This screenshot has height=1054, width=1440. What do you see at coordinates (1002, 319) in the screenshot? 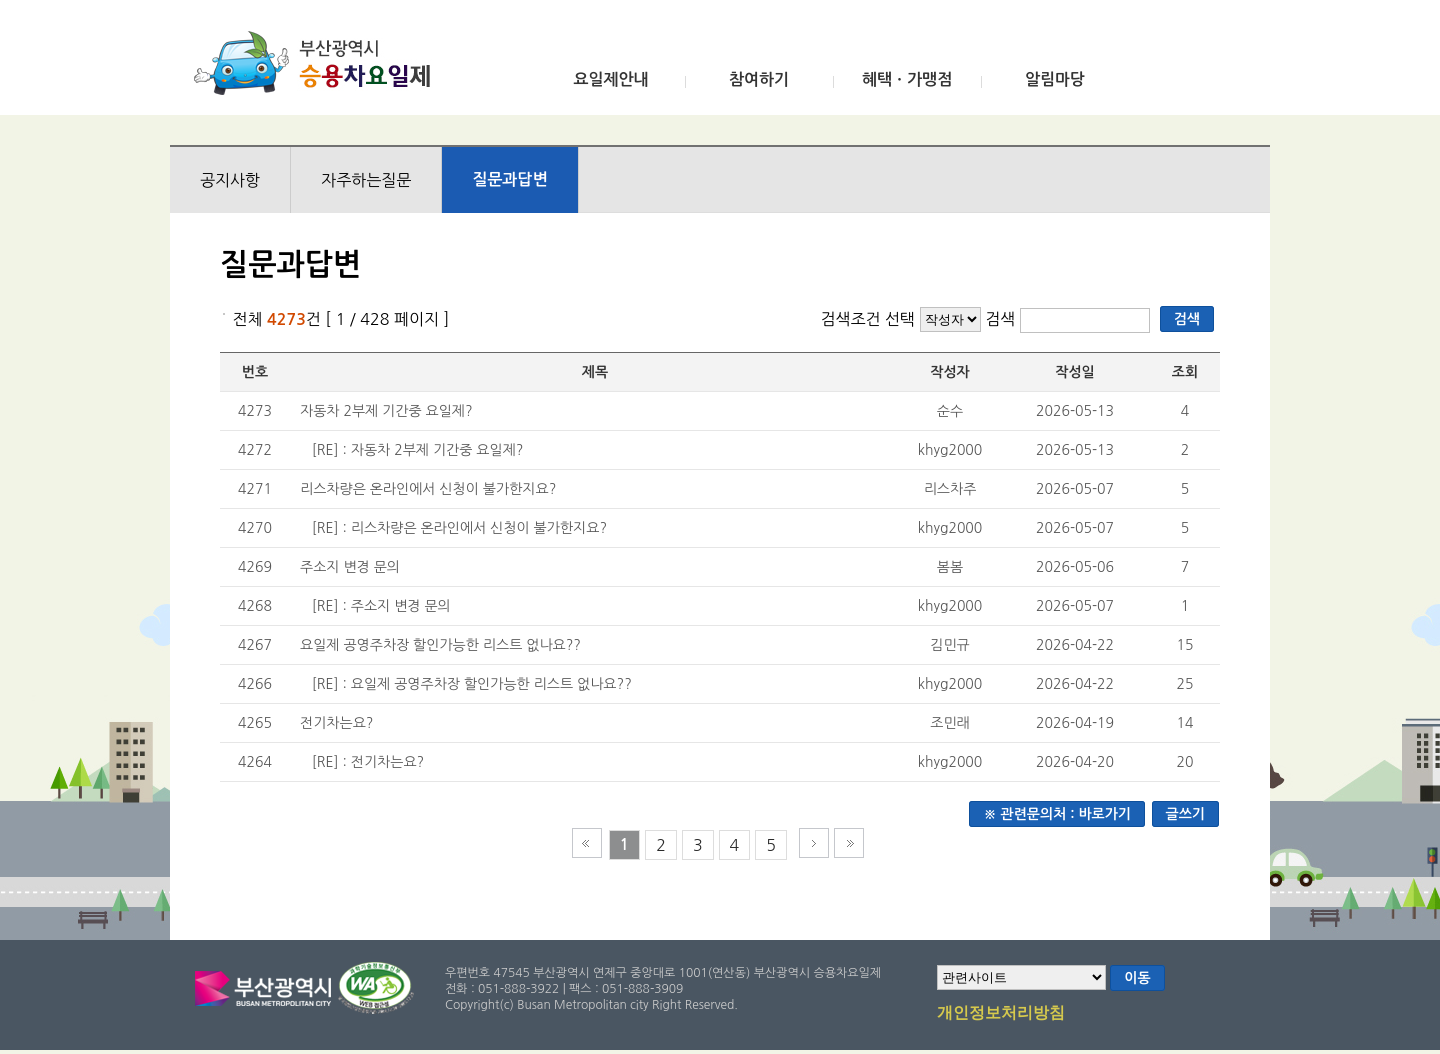
I see `검색` at bounding box center [1002, 319].